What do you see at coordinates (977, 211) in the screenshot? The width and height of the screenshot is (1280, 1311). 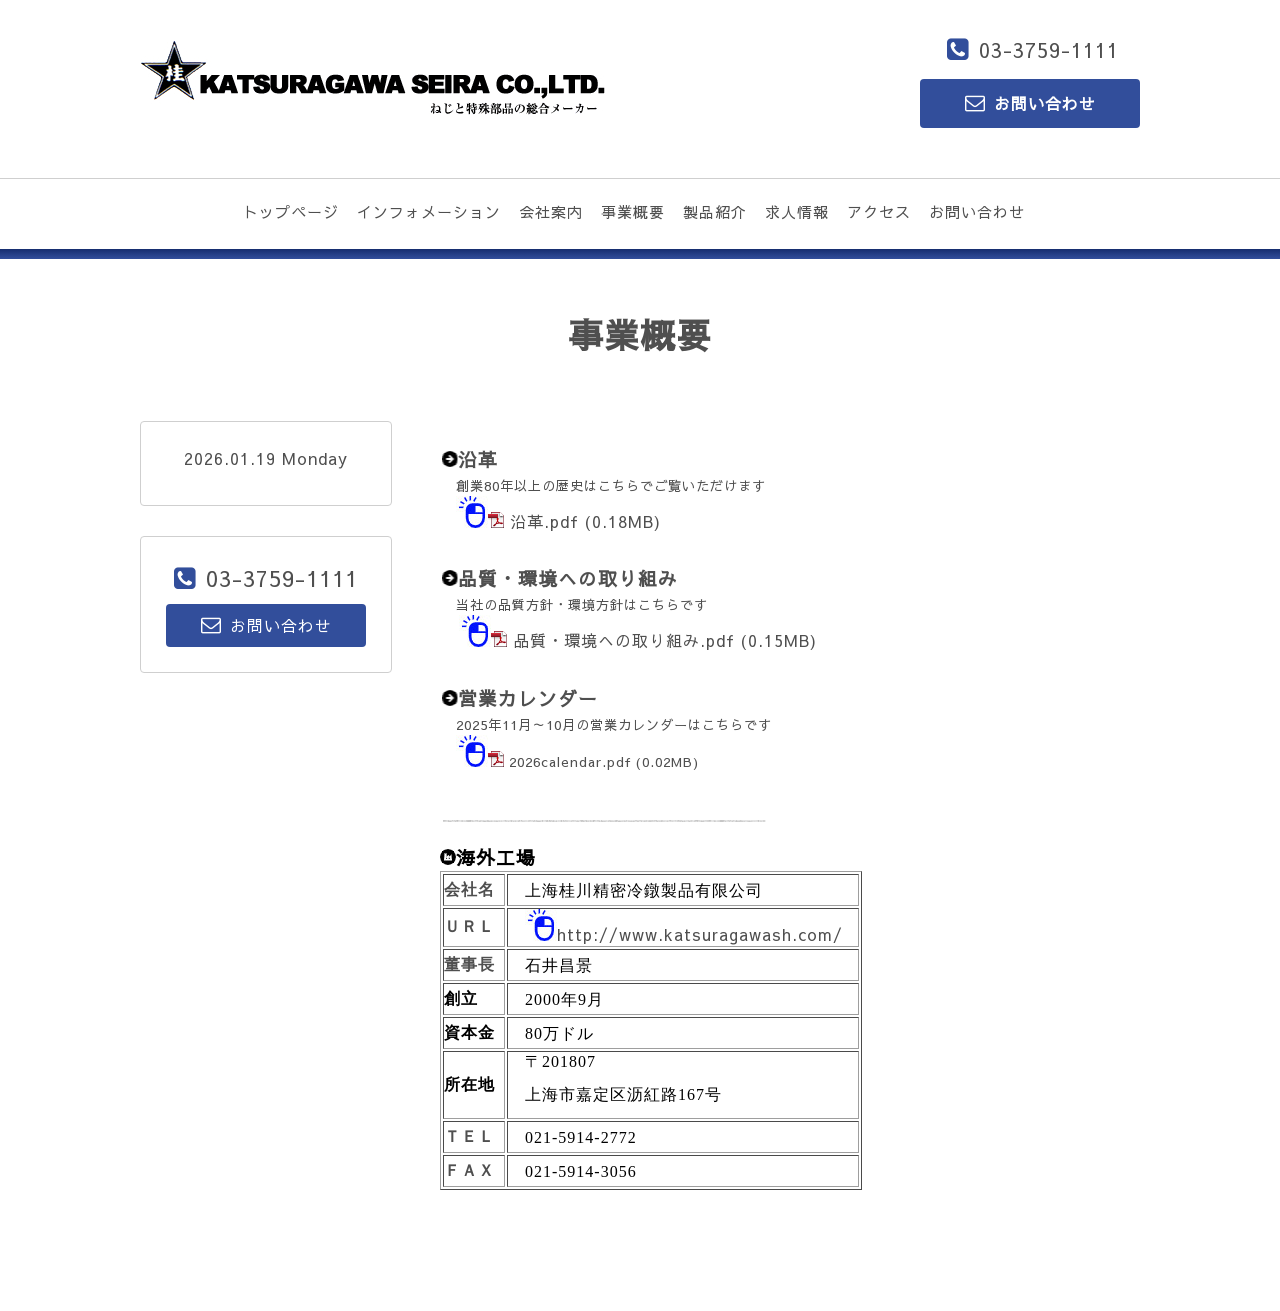 I see `お問い合わせ` at bounding box center [977, 211].